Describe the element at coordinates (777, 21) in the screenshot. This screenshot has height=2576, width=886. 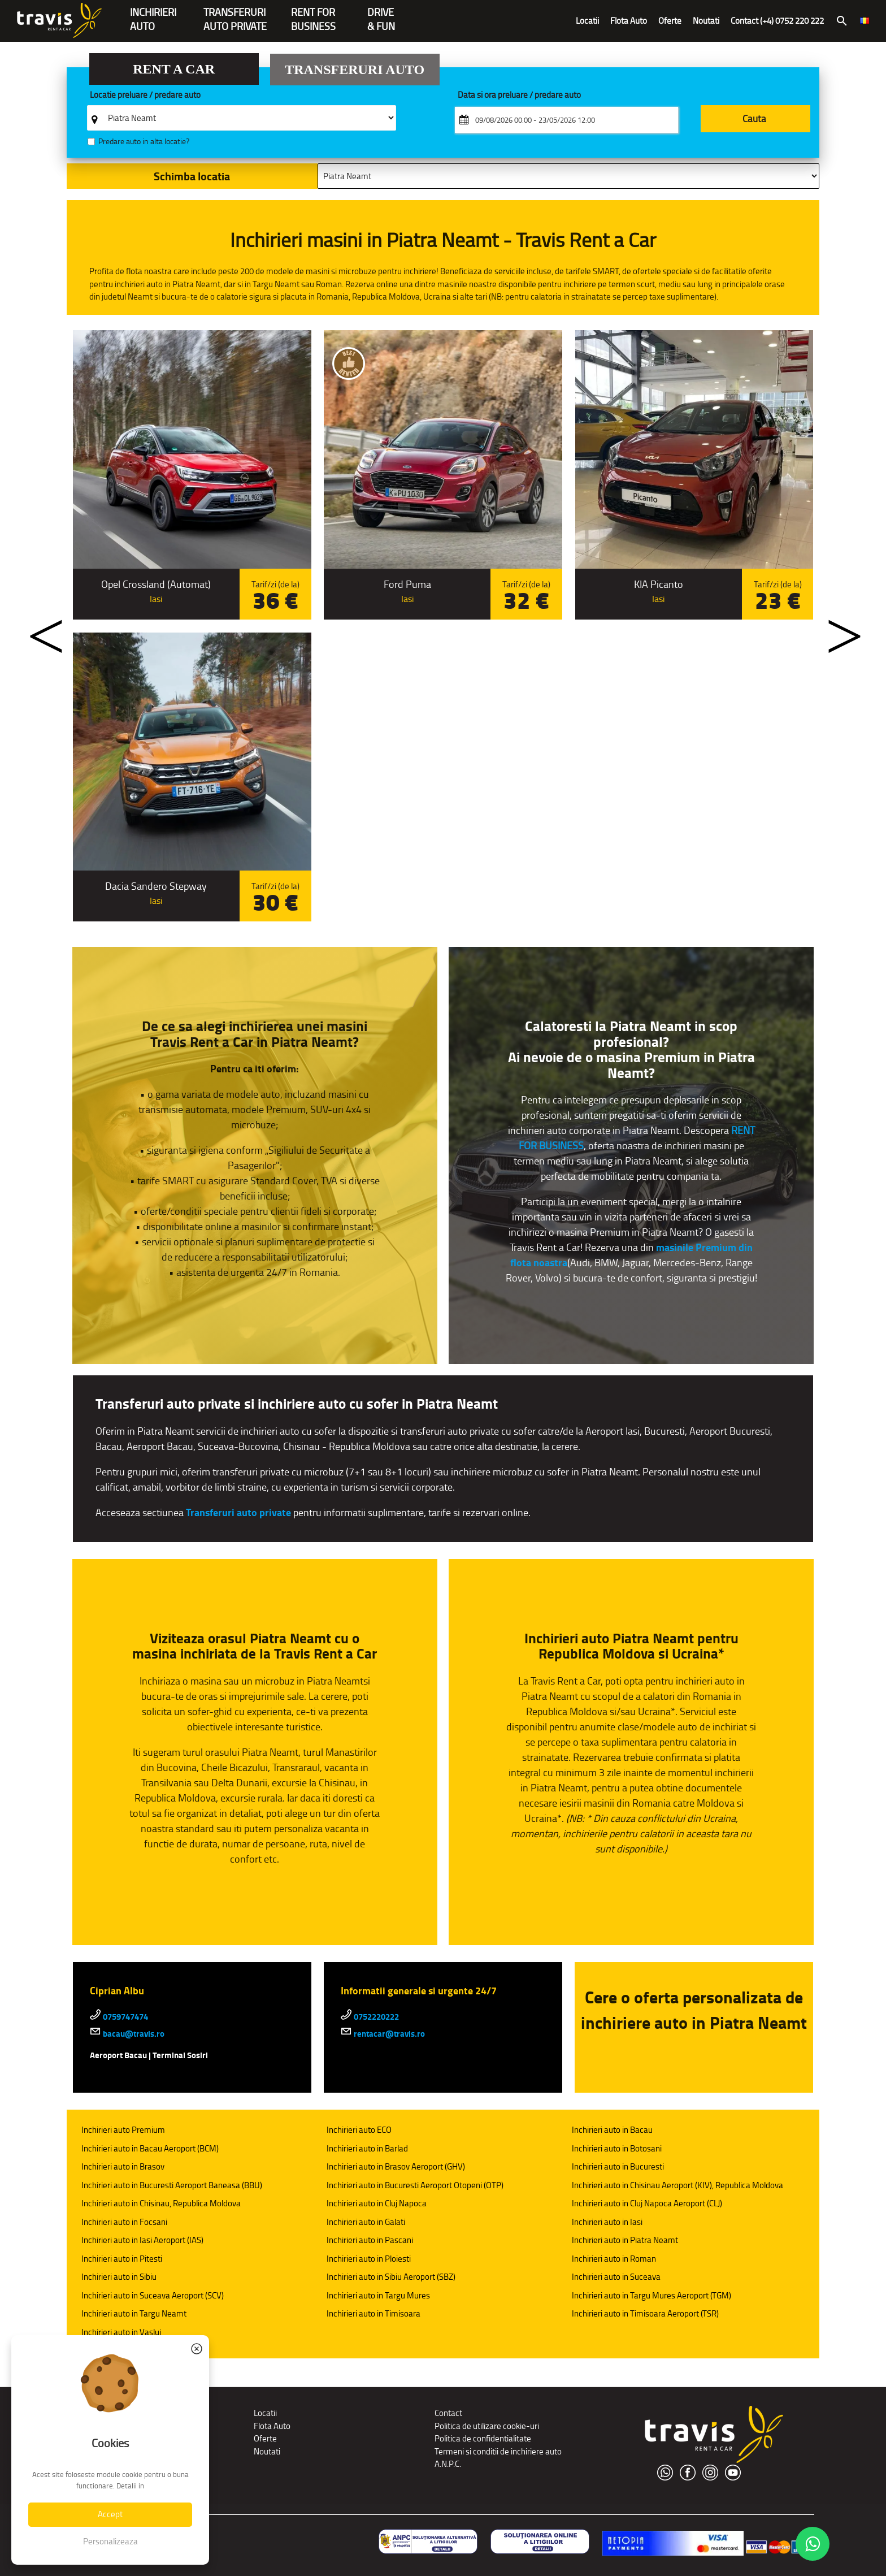
I see `Contact (+4) 0752 220 222` at that location.